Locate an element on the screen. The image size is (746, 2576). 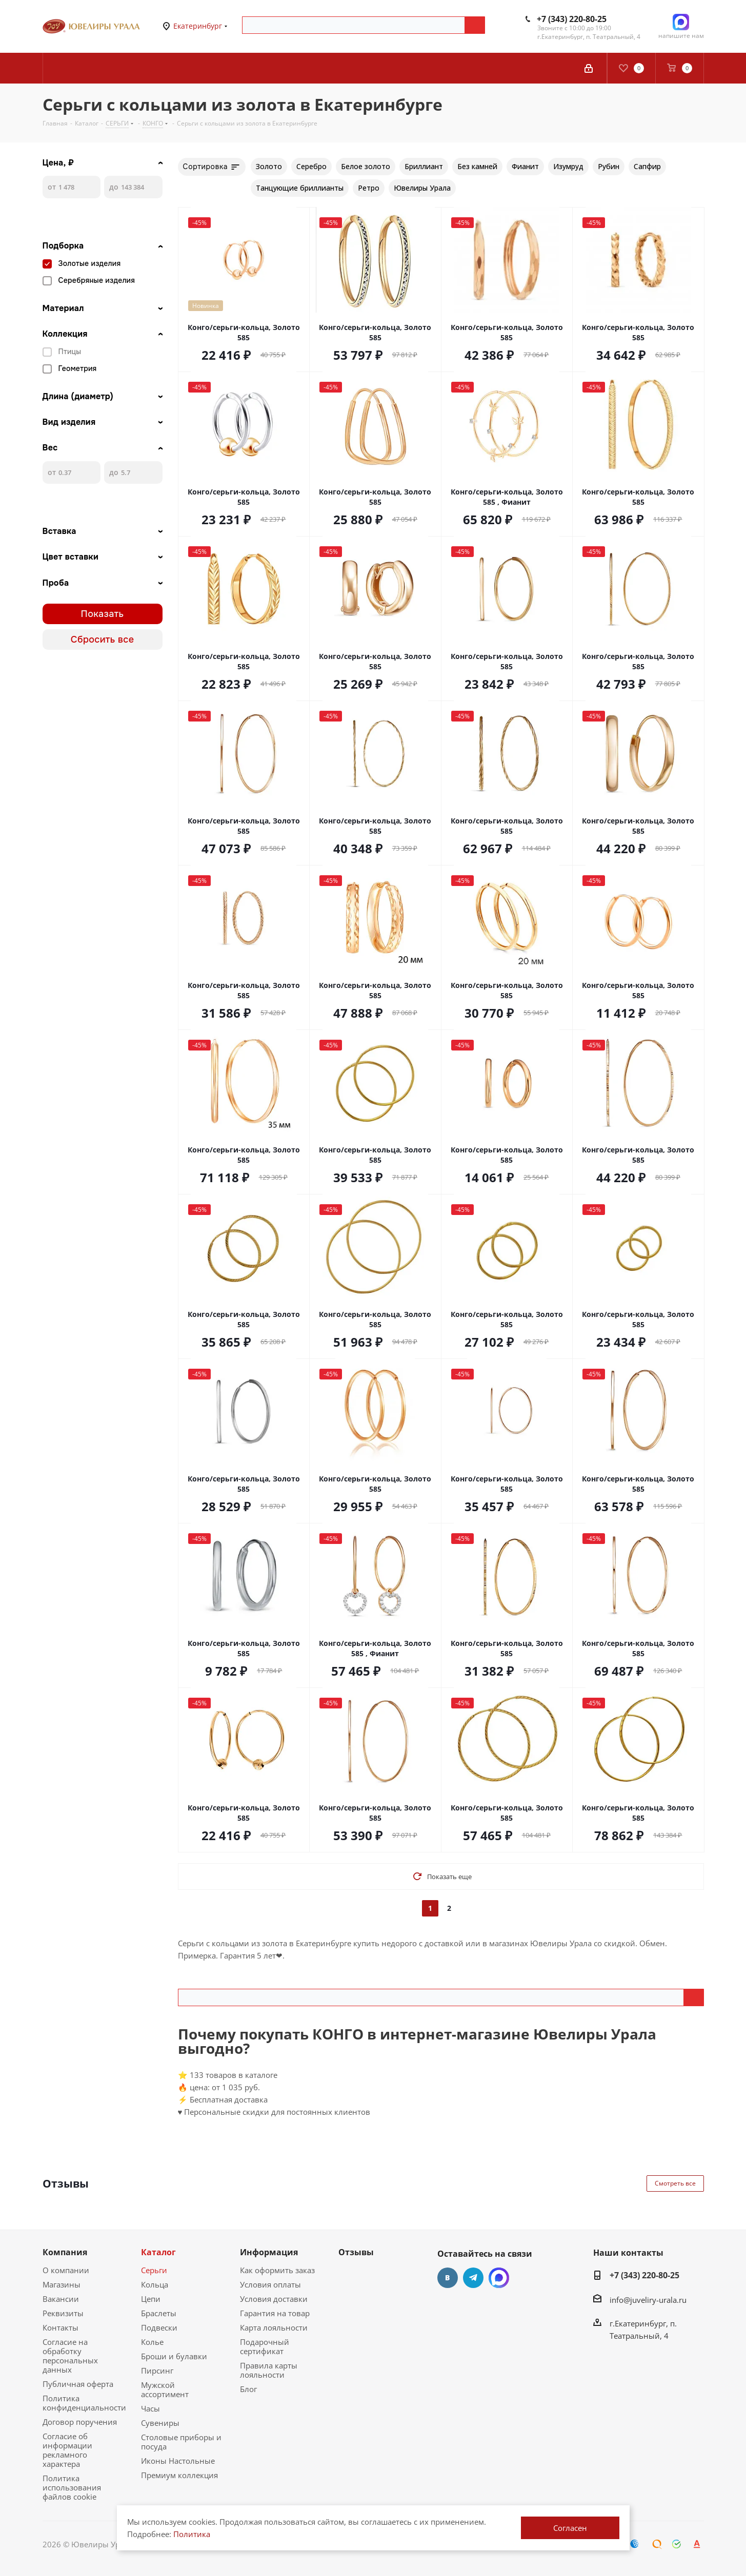
Публичная оферта is located at coordinates (78, 2384).